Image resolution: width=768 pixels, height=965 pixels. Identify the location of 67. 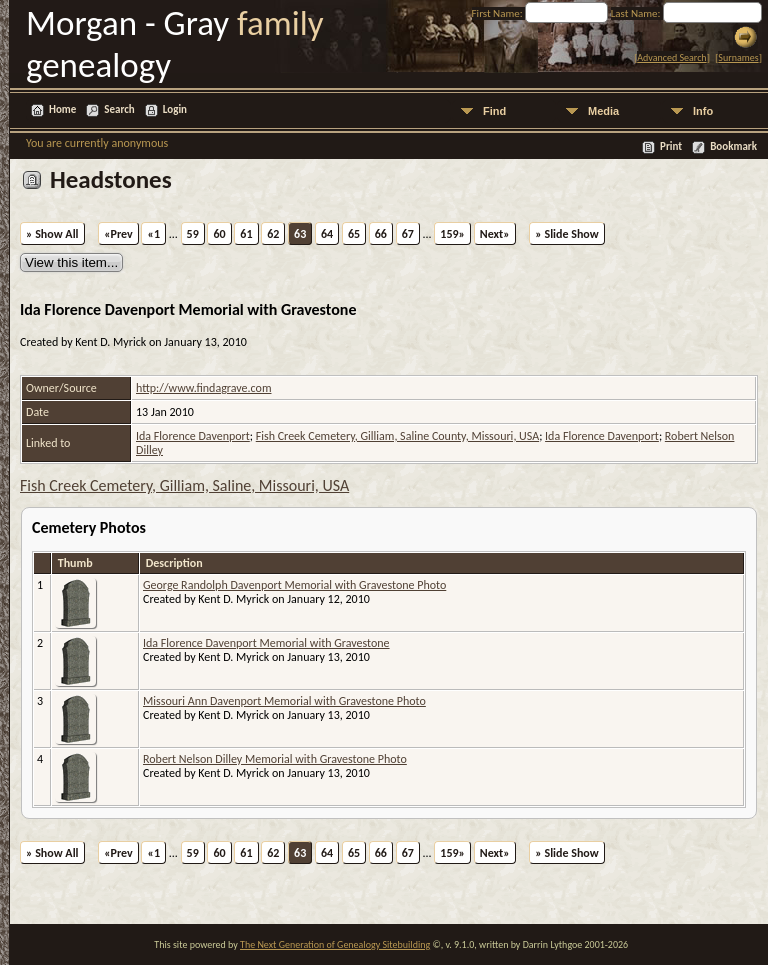
(408, 234).